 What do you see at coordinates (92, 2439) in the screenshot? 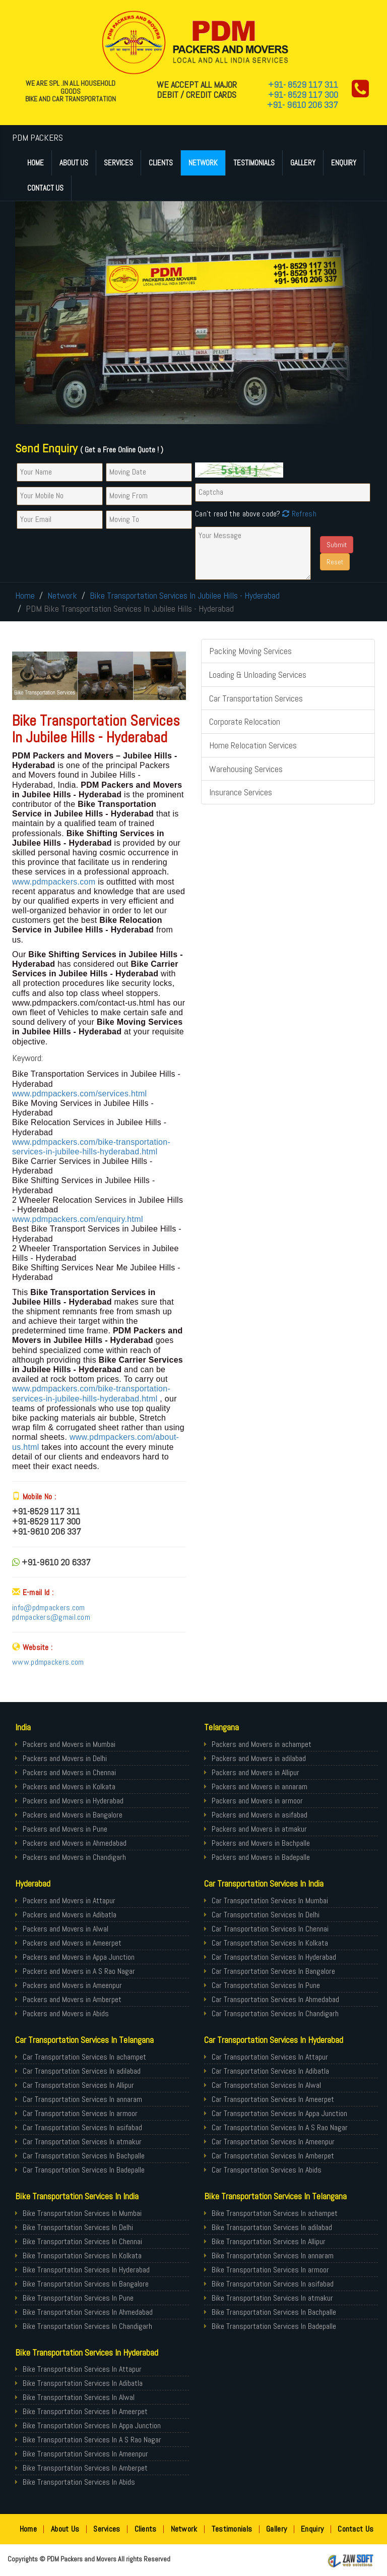
I see `Bike Transportation Services In A S Rao Nagar` at bounding box center [92, 2439].